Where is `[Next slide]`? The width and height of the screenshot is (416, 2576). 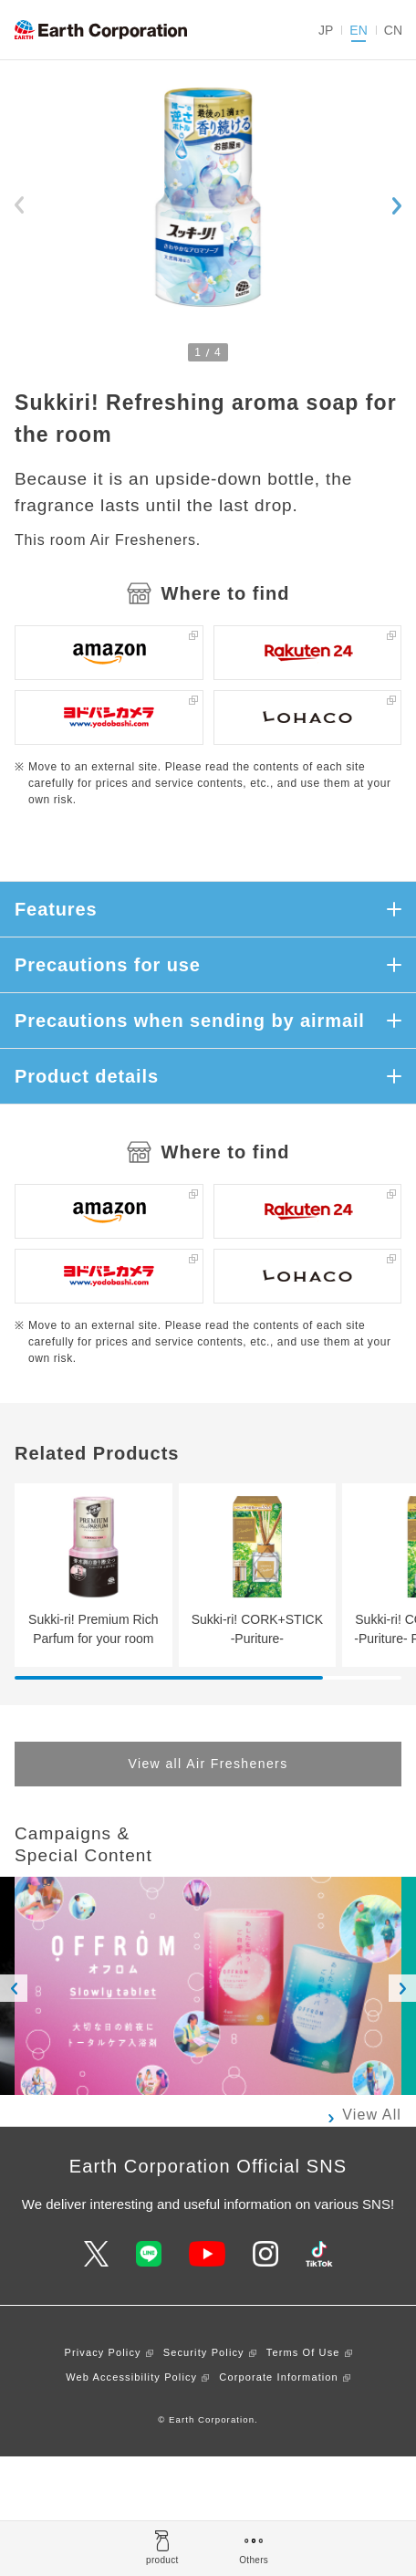
[Next slide] is located at coordinates (396, 205).